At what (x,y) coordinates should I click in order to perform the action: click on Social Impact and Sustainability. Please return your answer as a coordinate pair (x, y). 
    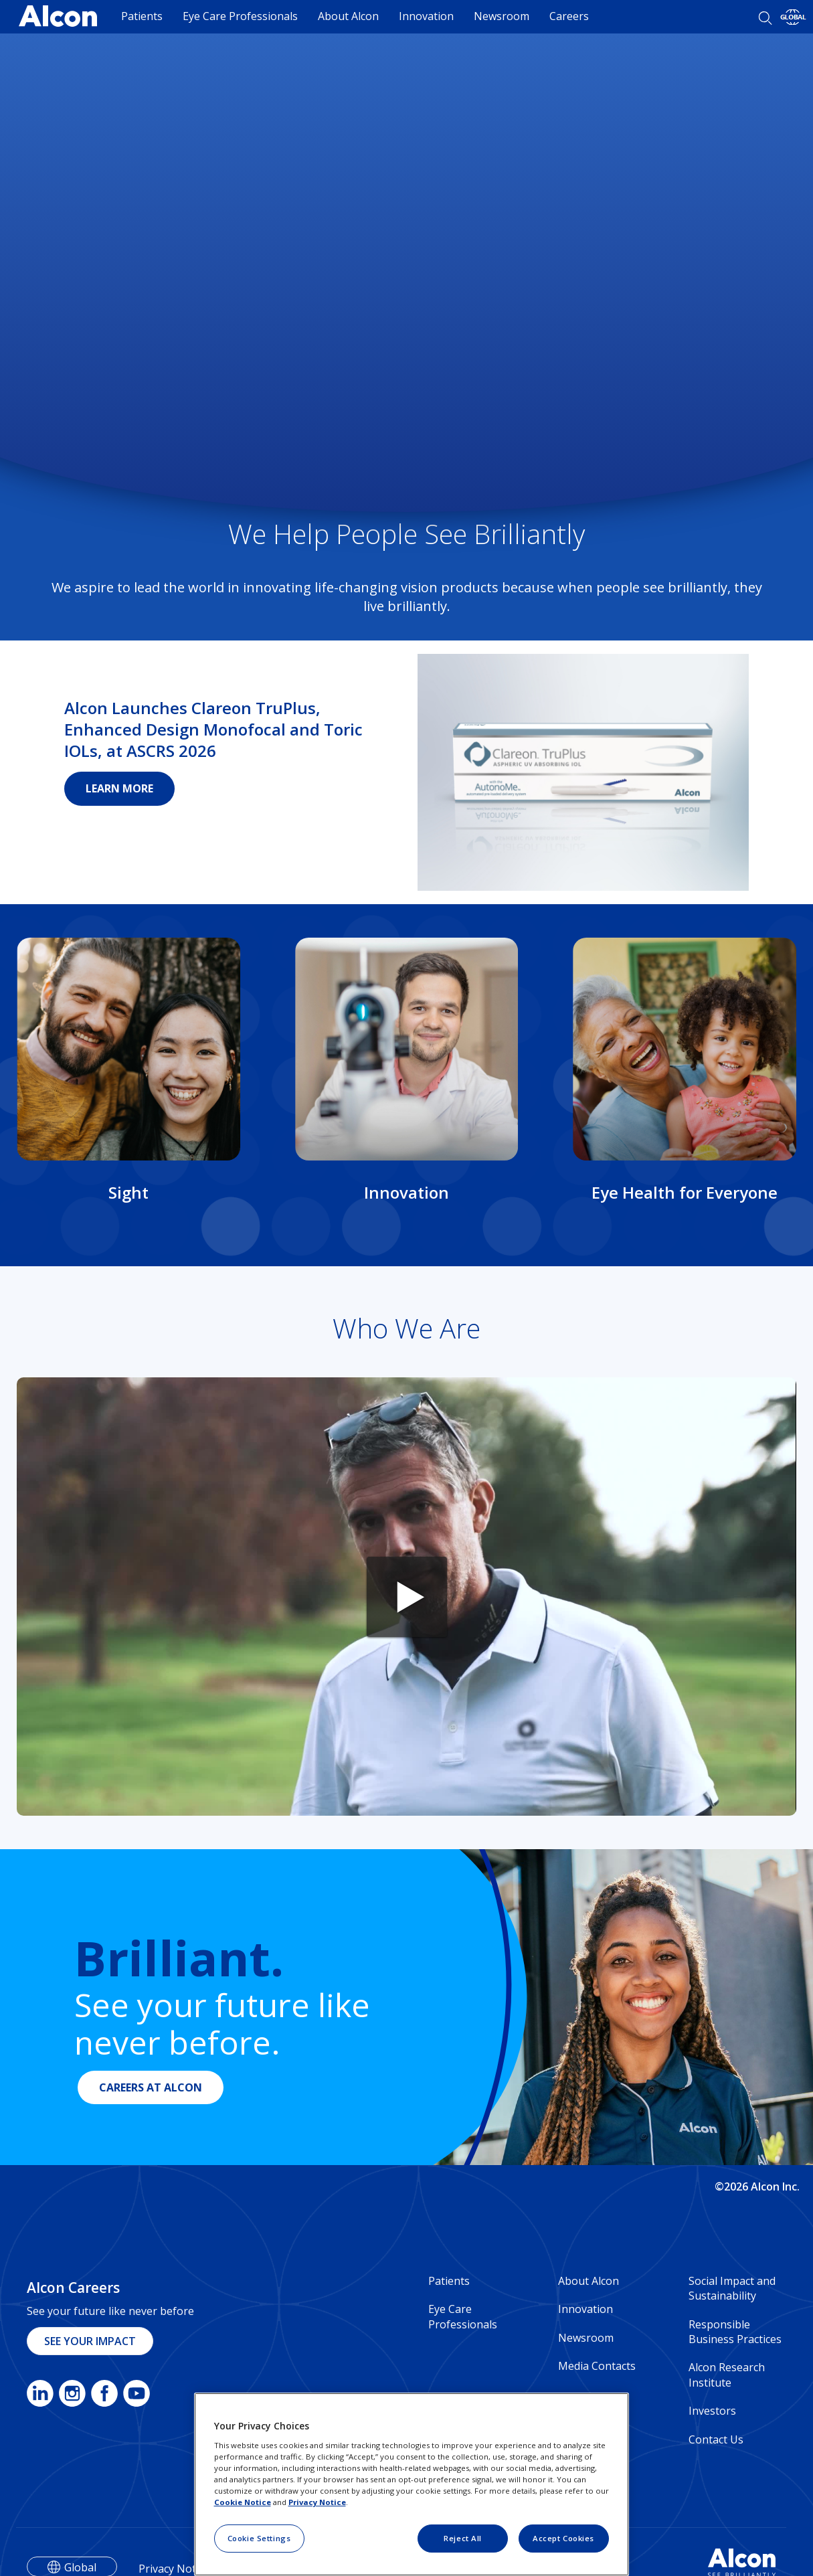
    Looking at the image, I should click on (732, 2288).